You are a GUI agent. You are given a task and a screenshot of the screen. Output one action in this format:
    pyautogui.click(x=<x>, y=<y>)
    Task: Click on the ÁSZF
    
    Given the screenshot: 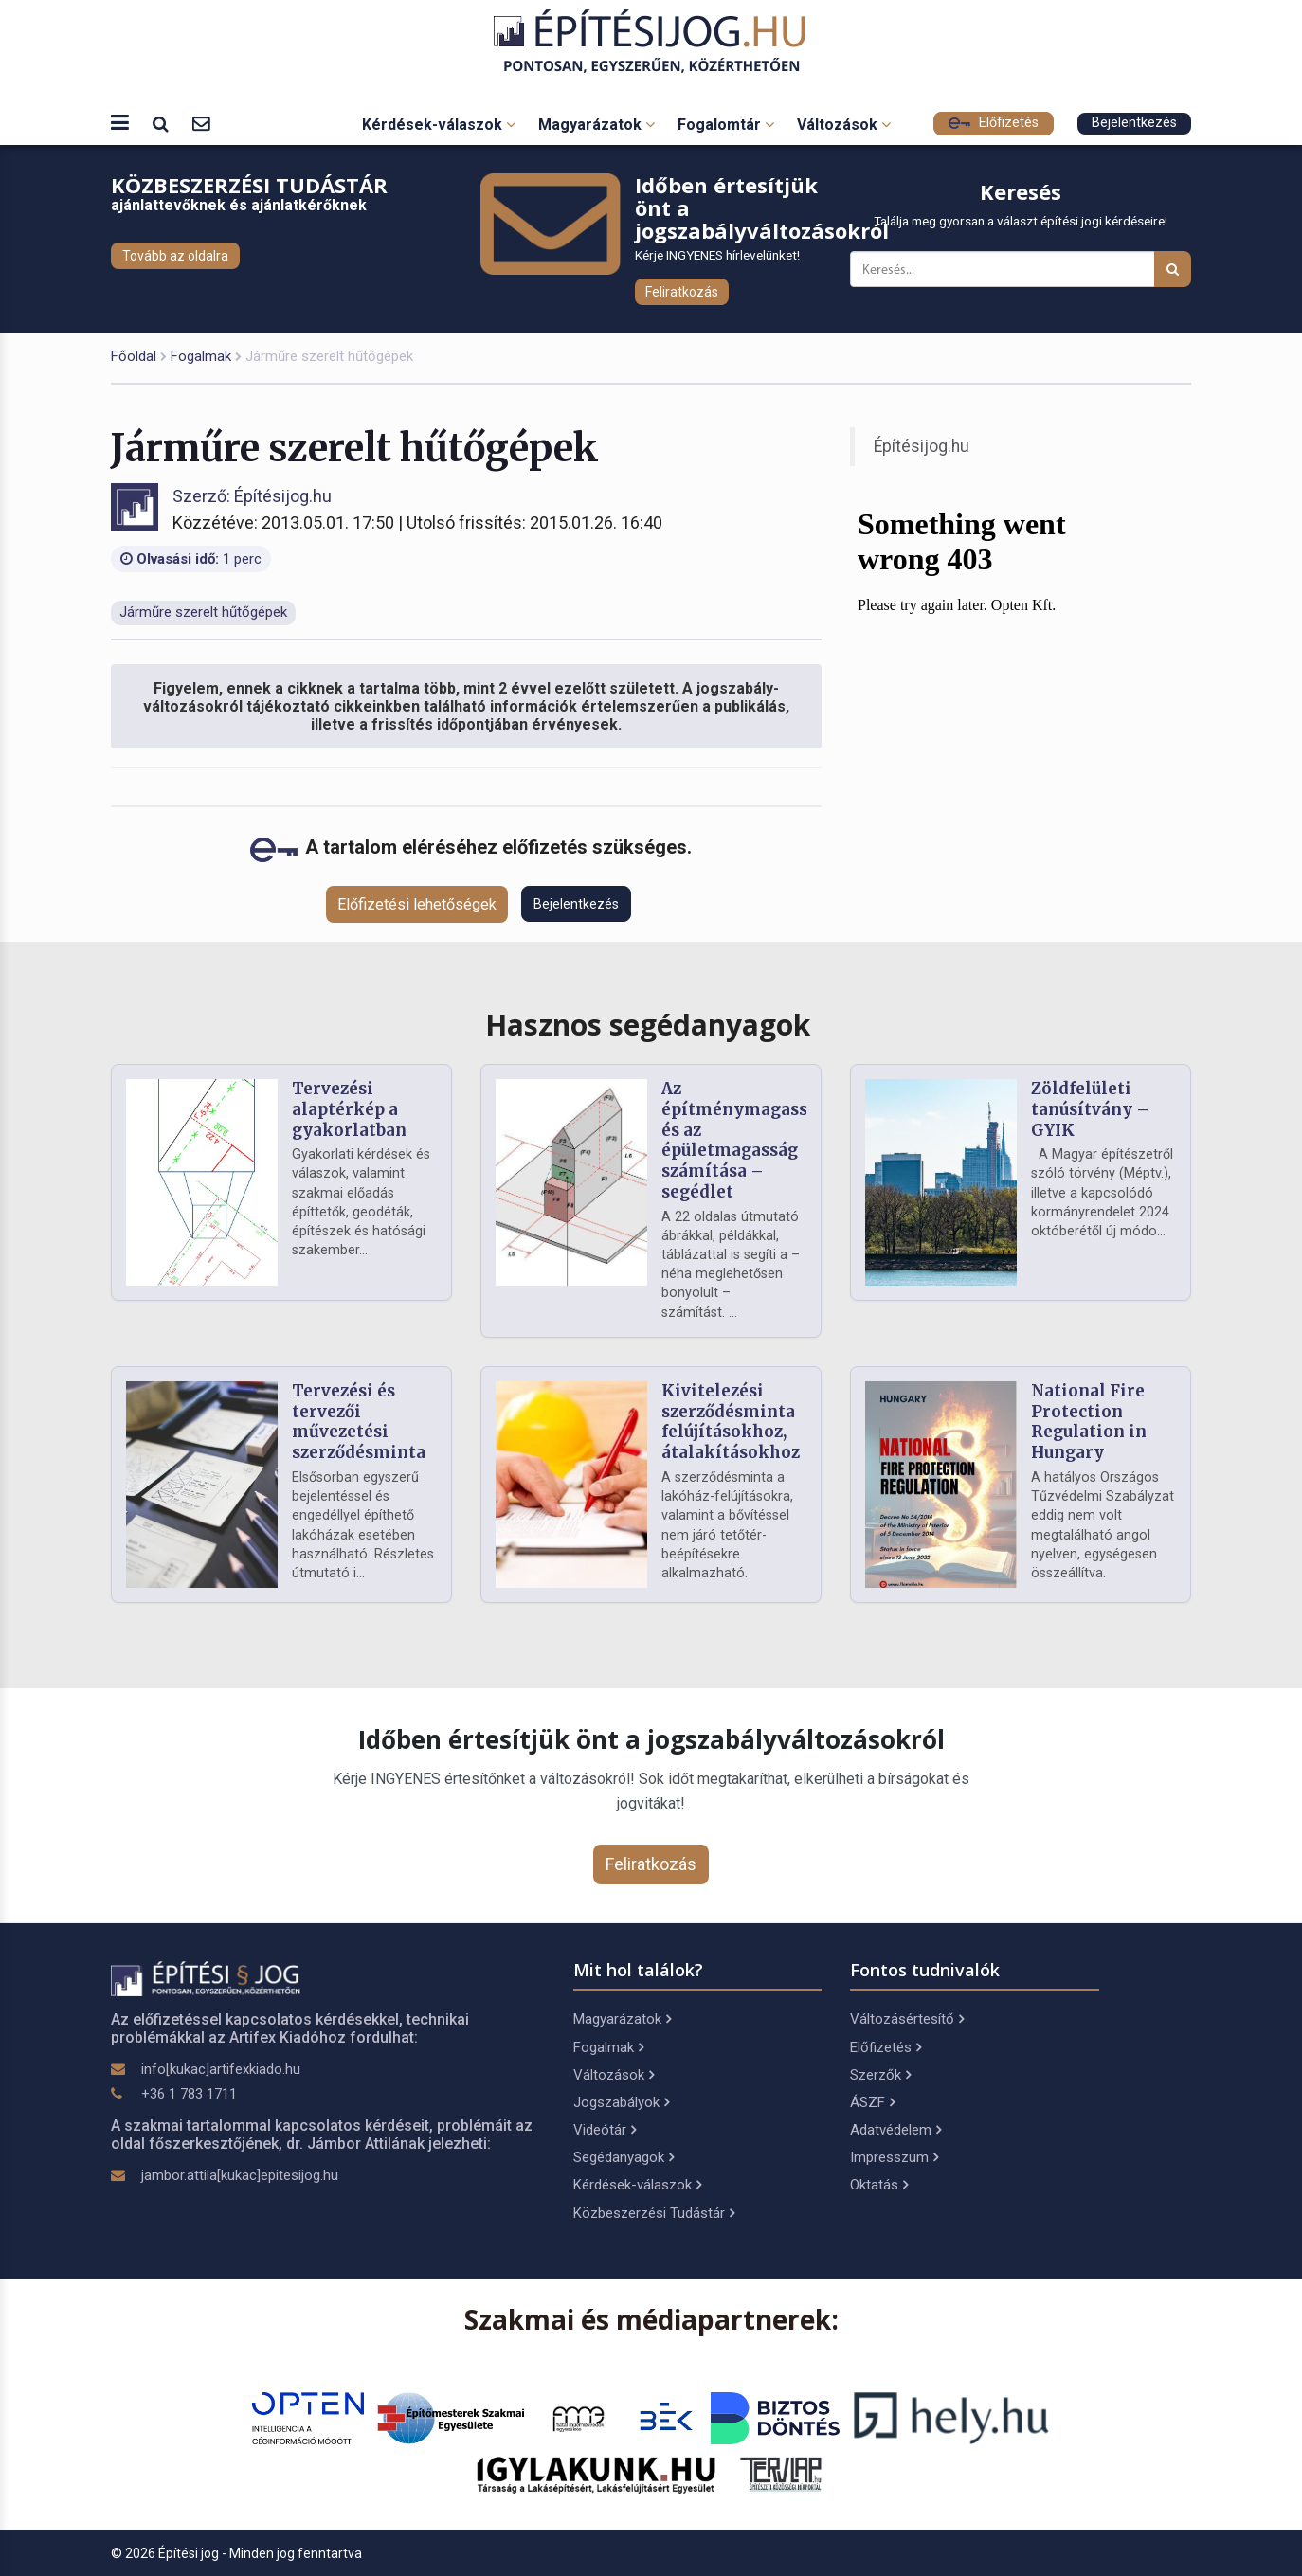 What is the action you would take?
    pyautogui.click(x=872, y=2102)
    